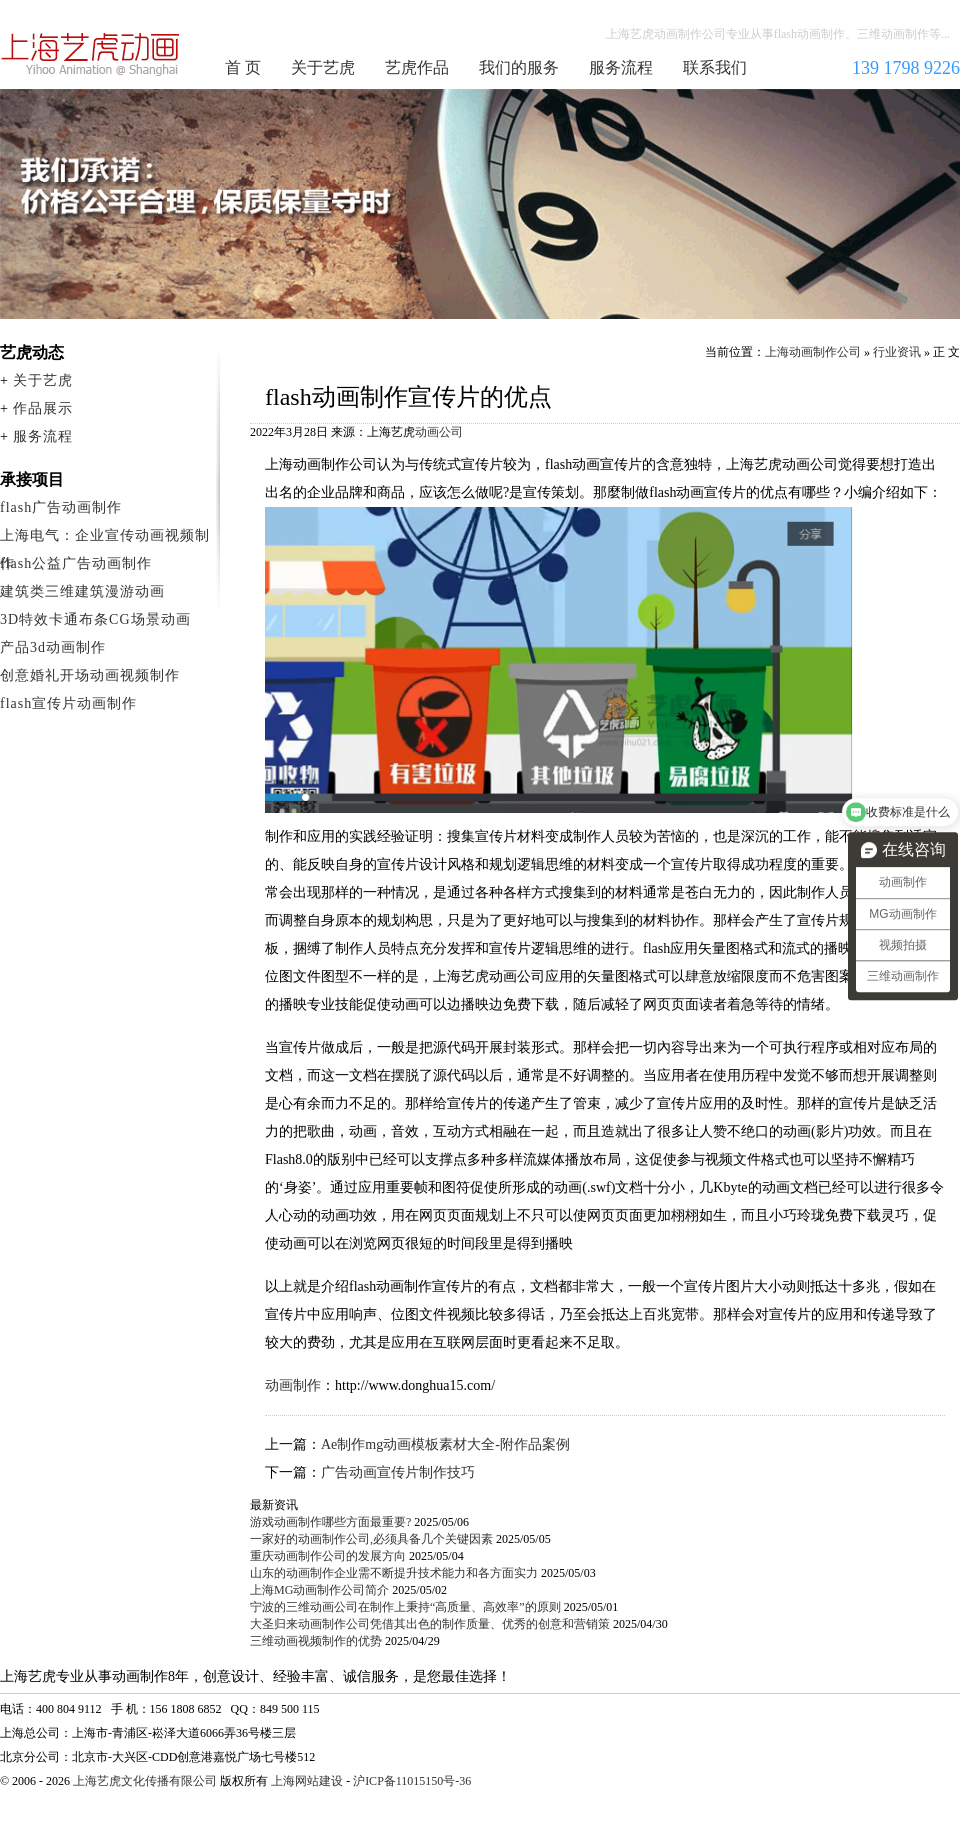 This screenshot has height=1832, width=960. I want to click on 联系我们, so click(715, 67).